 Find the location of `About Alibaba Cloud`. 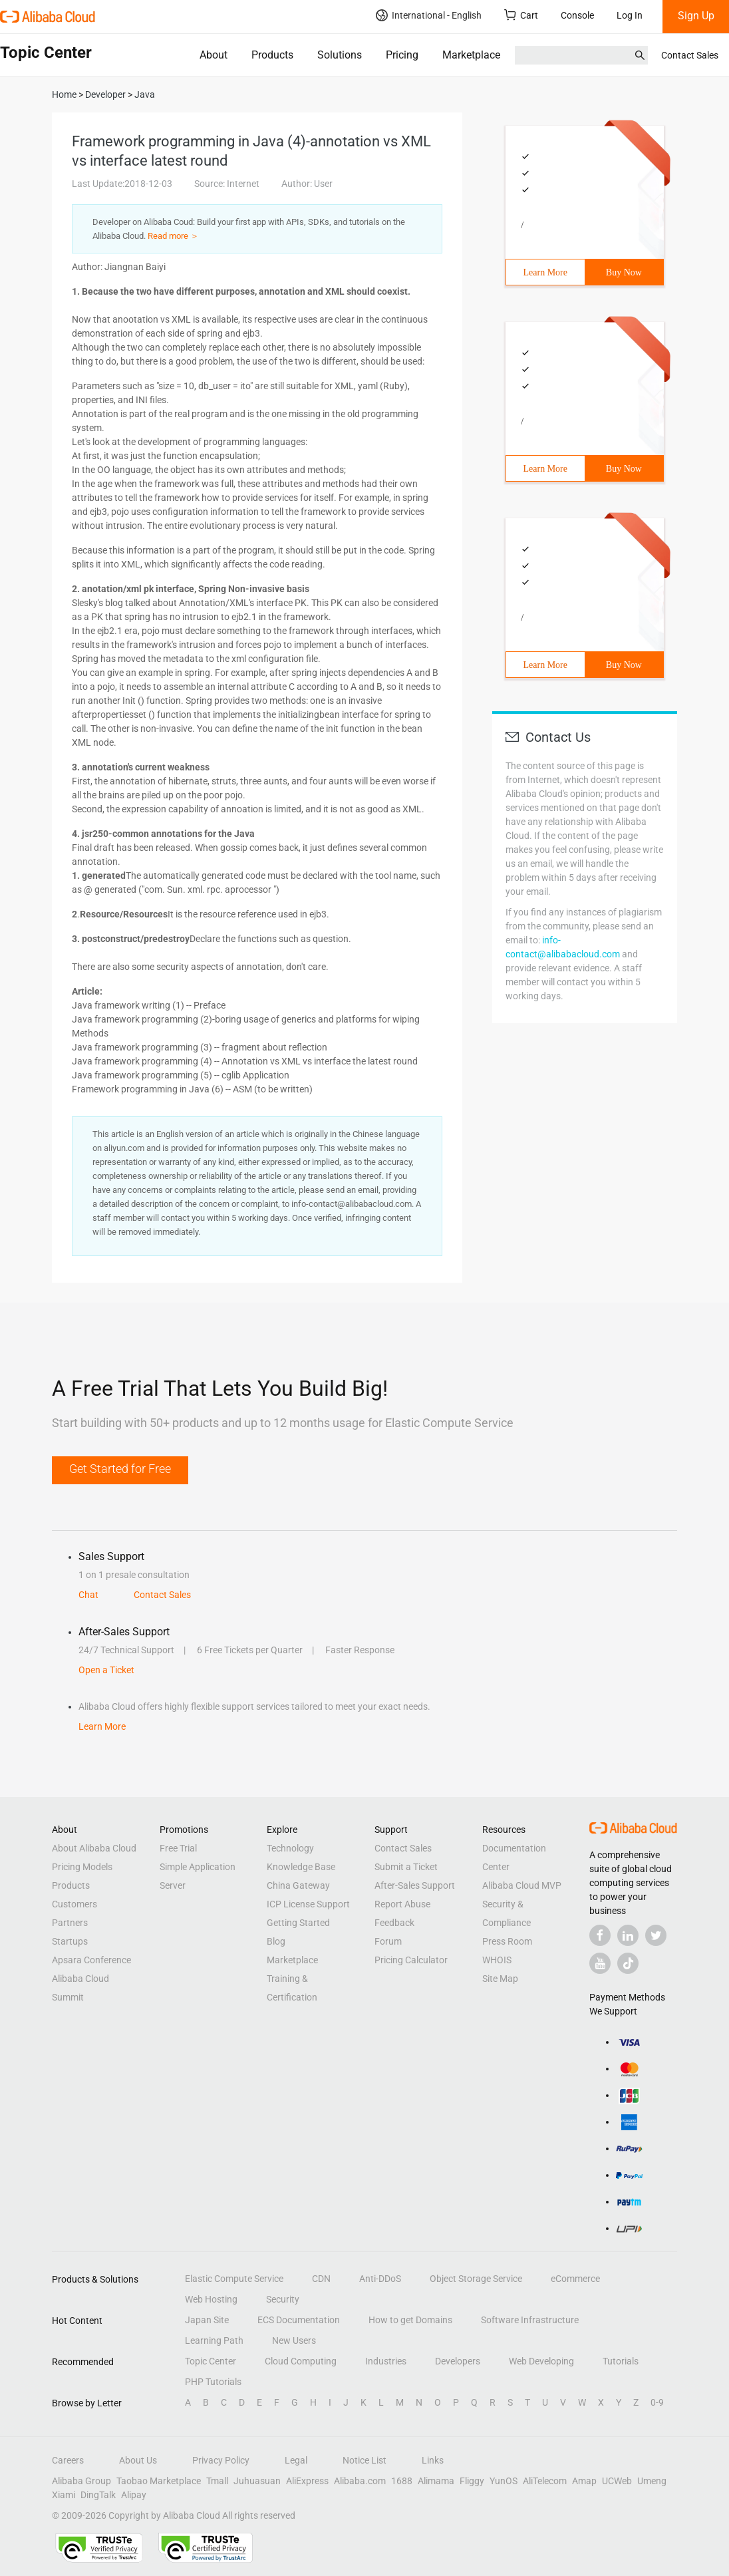

About Alibaba Cloud is located at coordinates (94, 1848).